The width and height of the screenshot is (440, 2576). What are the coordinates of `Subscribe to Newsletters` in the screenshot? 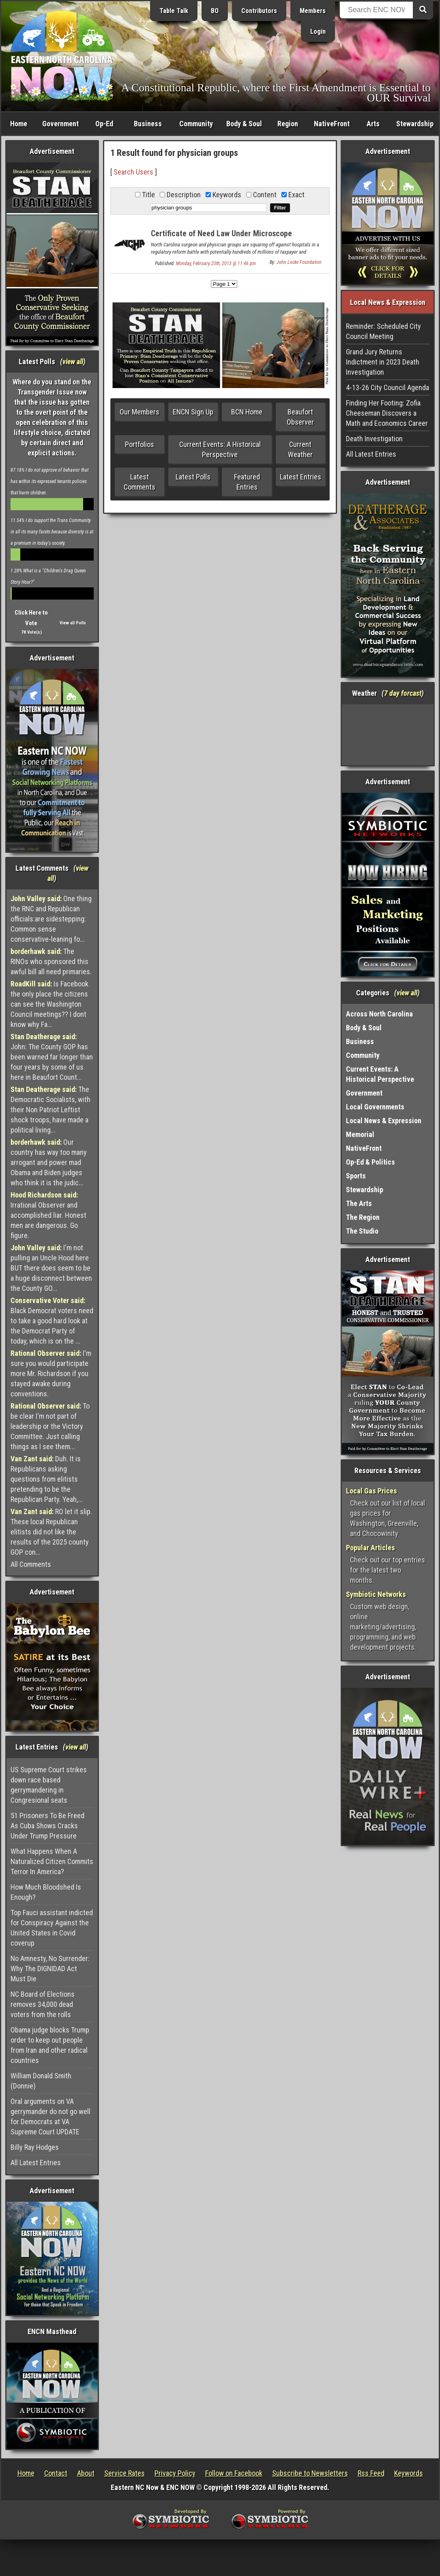 It's located at (310, 2473).